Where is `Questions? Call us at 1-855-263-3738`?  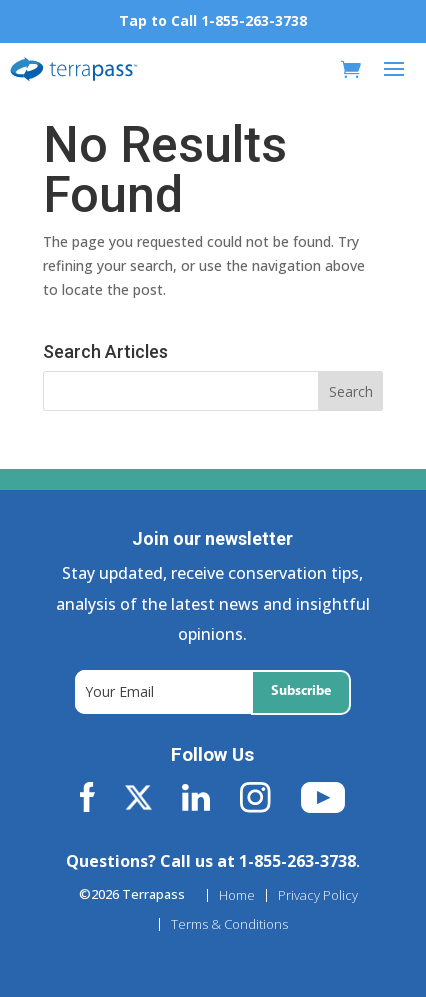 Questions? Call us at 1-855-263-3738 is located at coordinates (211, 861).